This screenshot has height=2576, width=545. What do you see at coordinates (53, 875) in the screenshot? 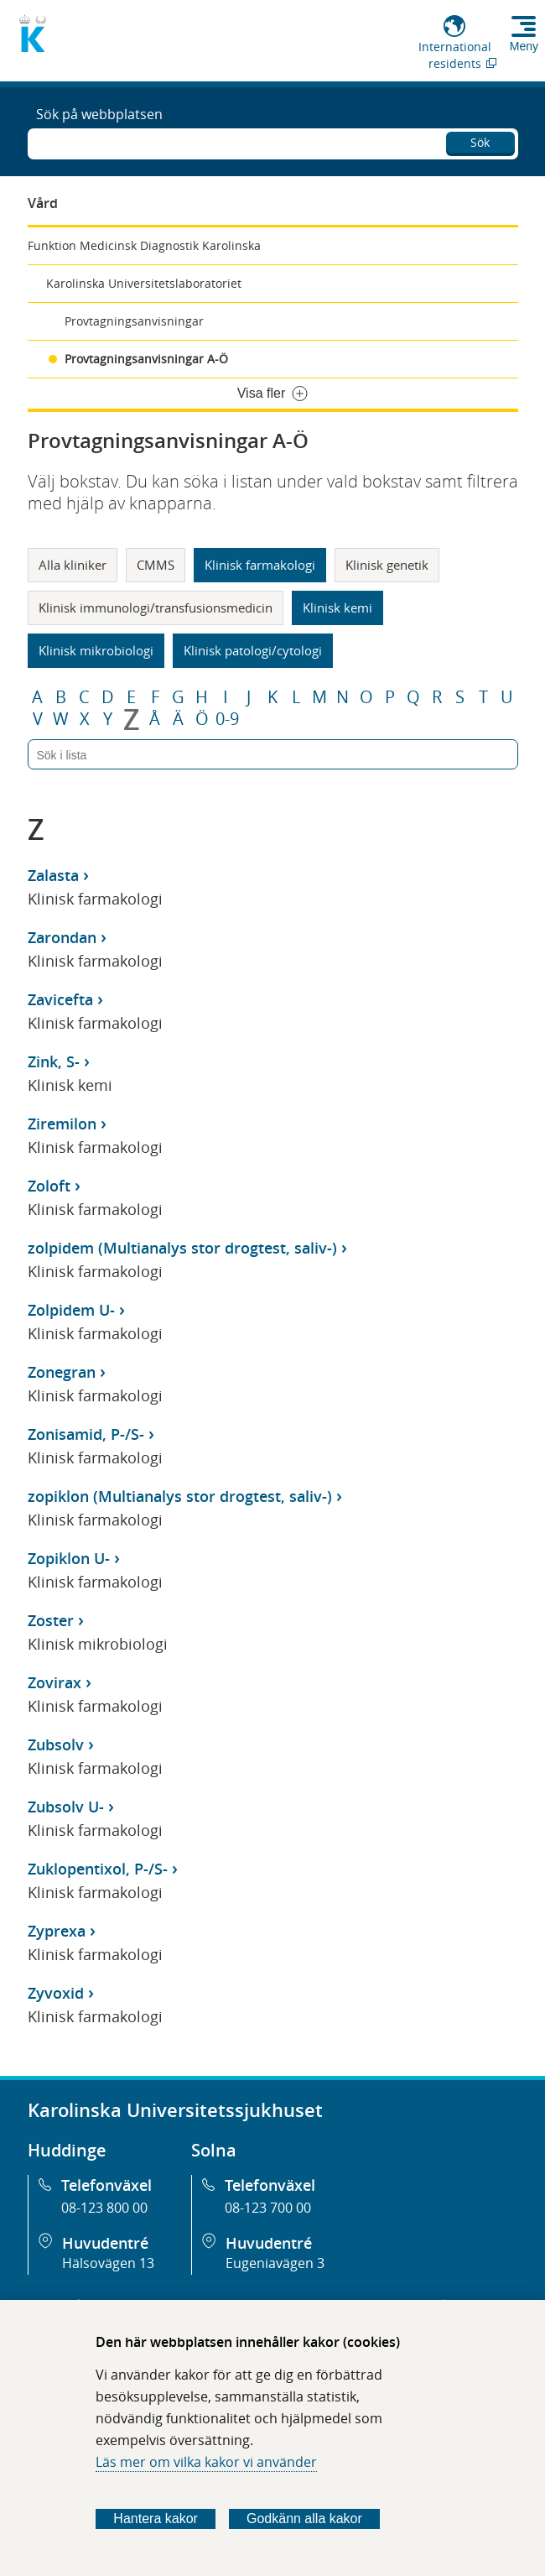
I see `Zalasta` at bounding box center [53, 875].